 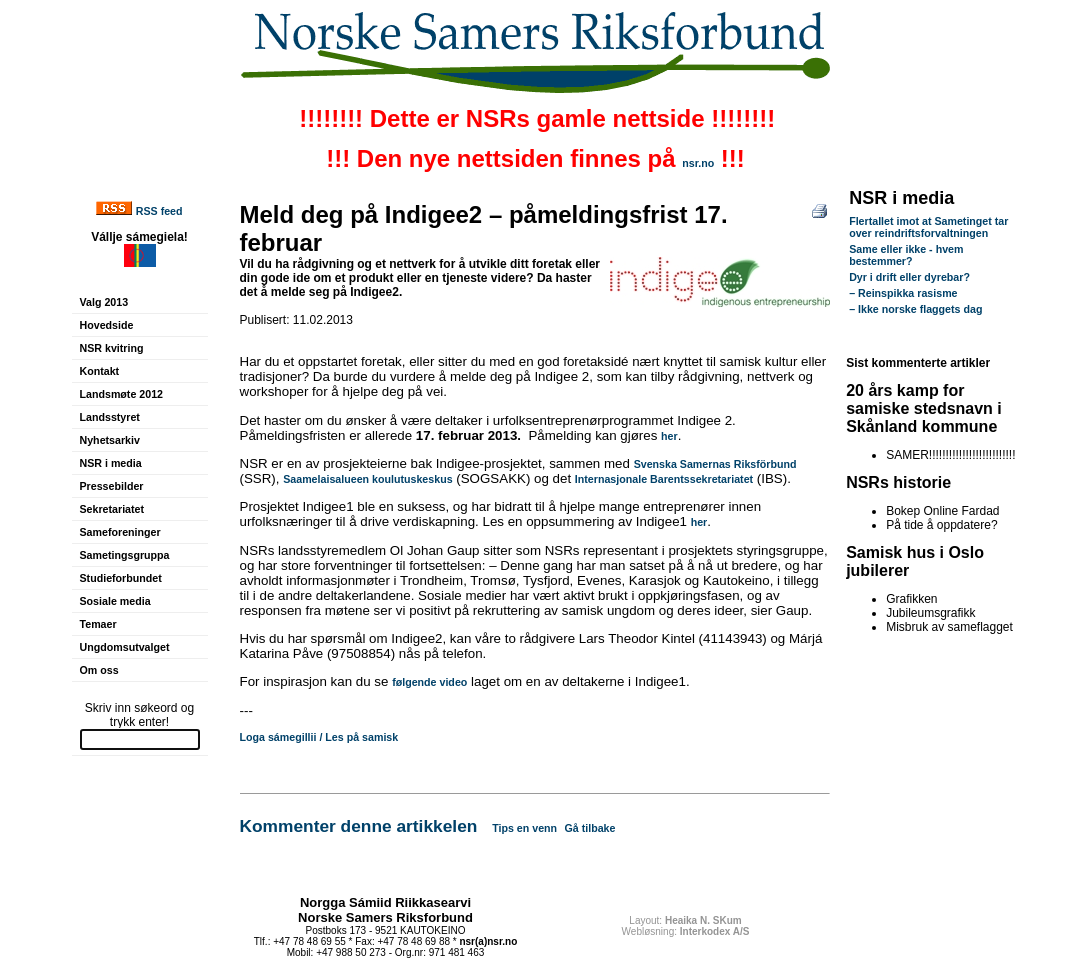 I want to click on Pressebilder, so click(x=112, y=486).